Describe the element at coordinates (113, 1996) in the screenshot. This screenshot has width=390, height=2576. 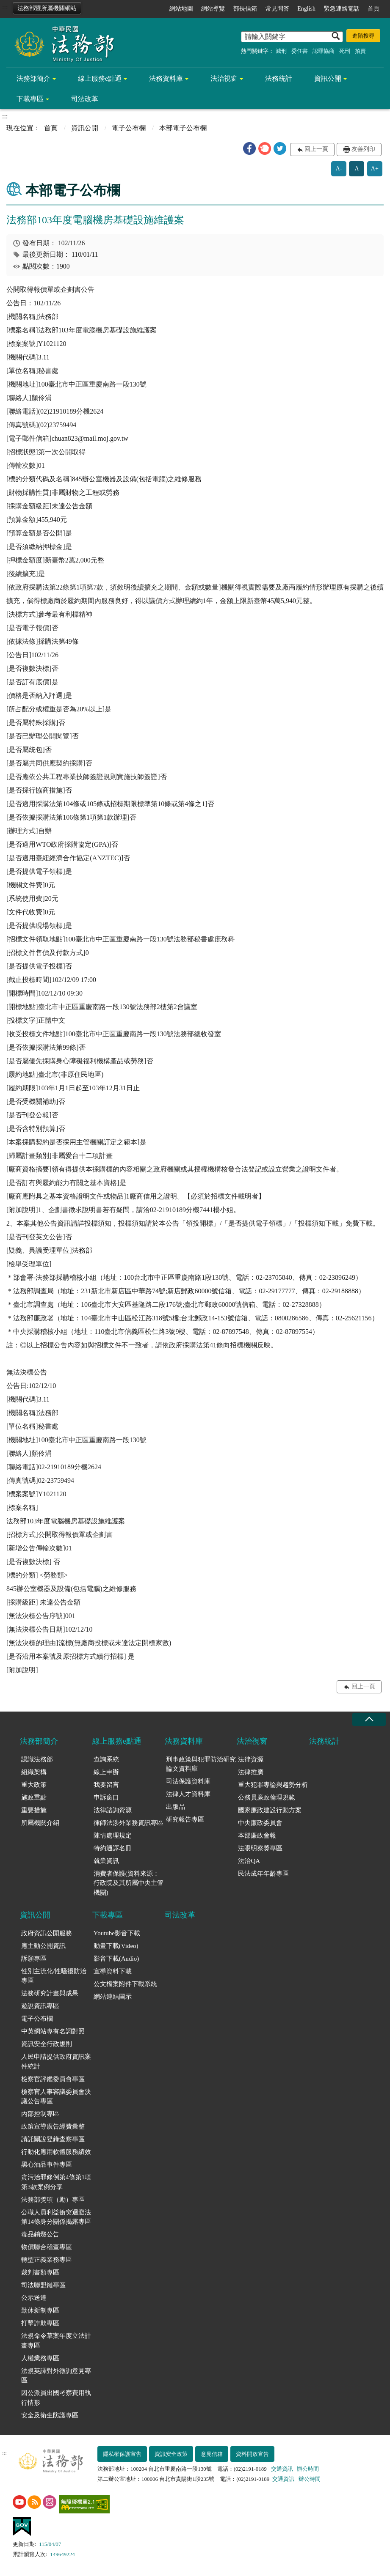
I see `網站連結圖示` at that location.